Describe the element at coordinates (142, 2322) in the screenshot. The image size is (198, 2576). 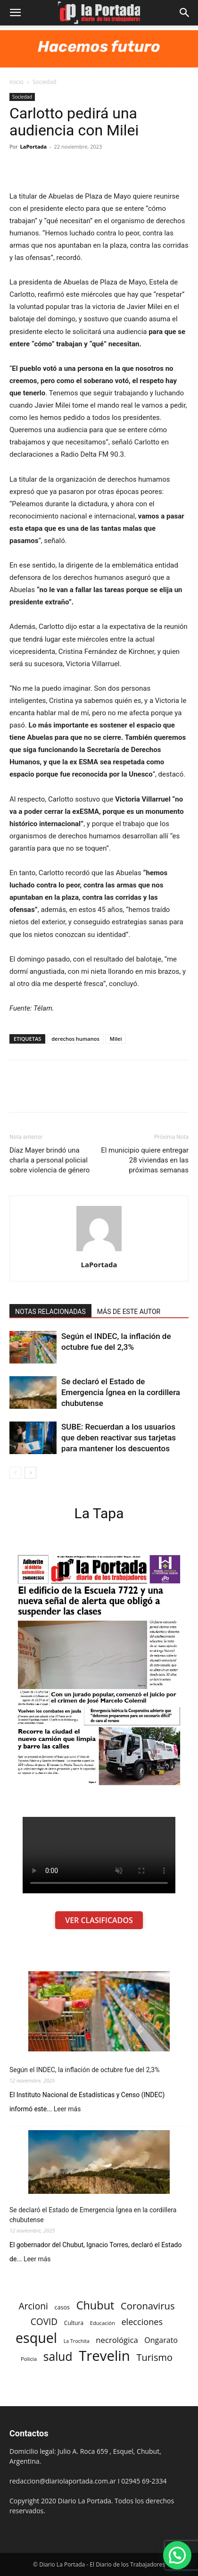
I see `elecciones [elecciones (358 elementos)]` at that location.